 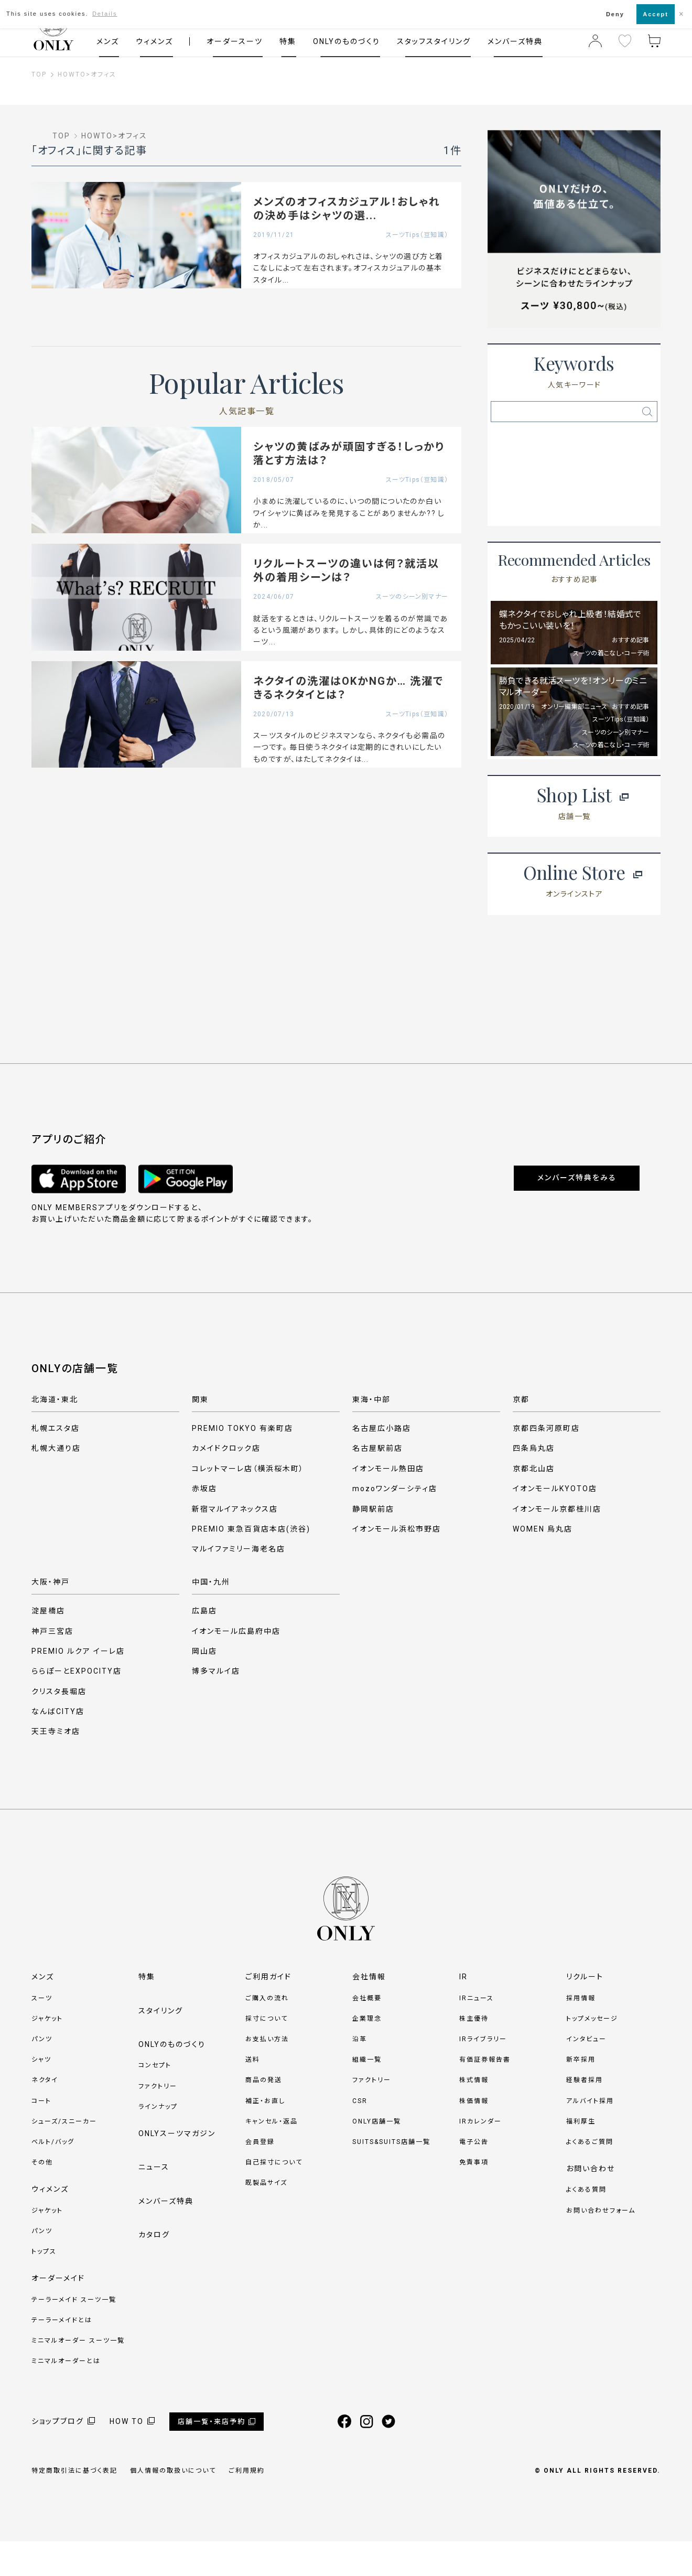 I want to click on テーラーメイドとは, so click(x=61, y=2354).